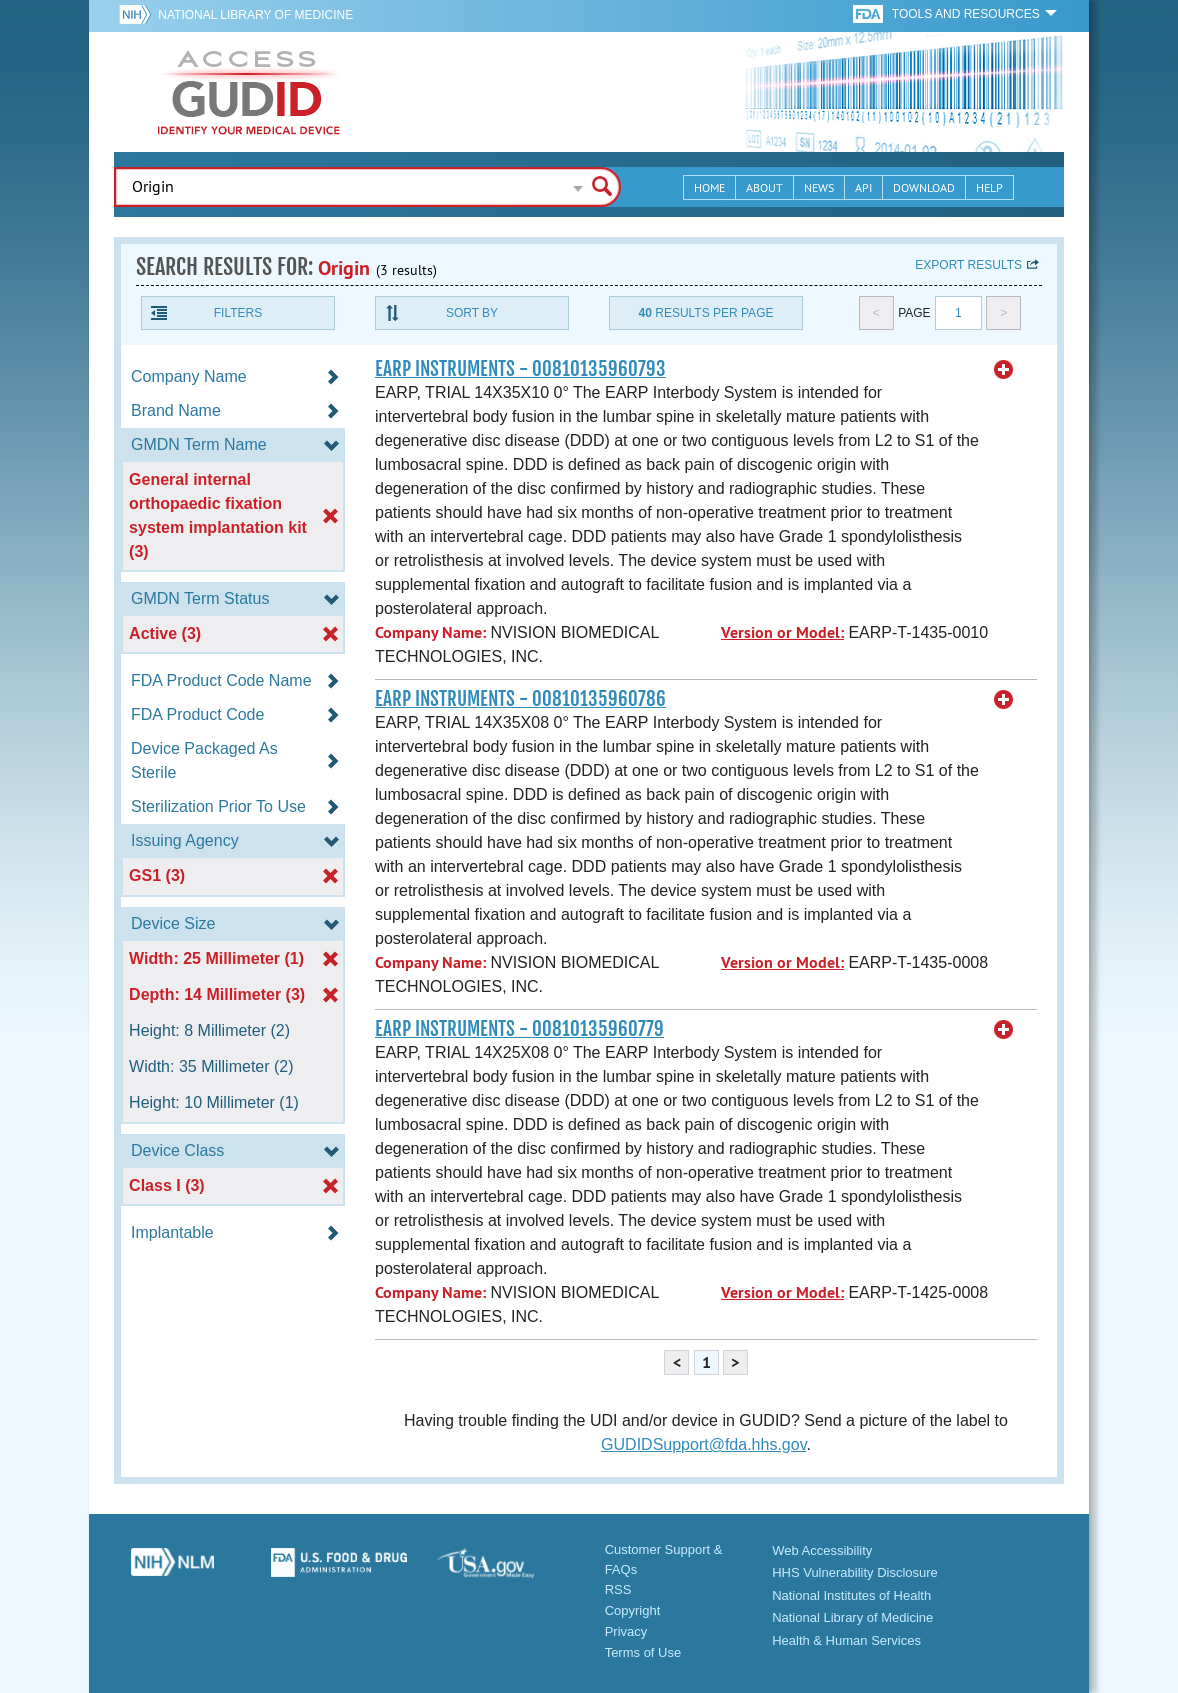 This screenshot has height=1693, width=1178. I want to click on Sort By, so click(472, 313).